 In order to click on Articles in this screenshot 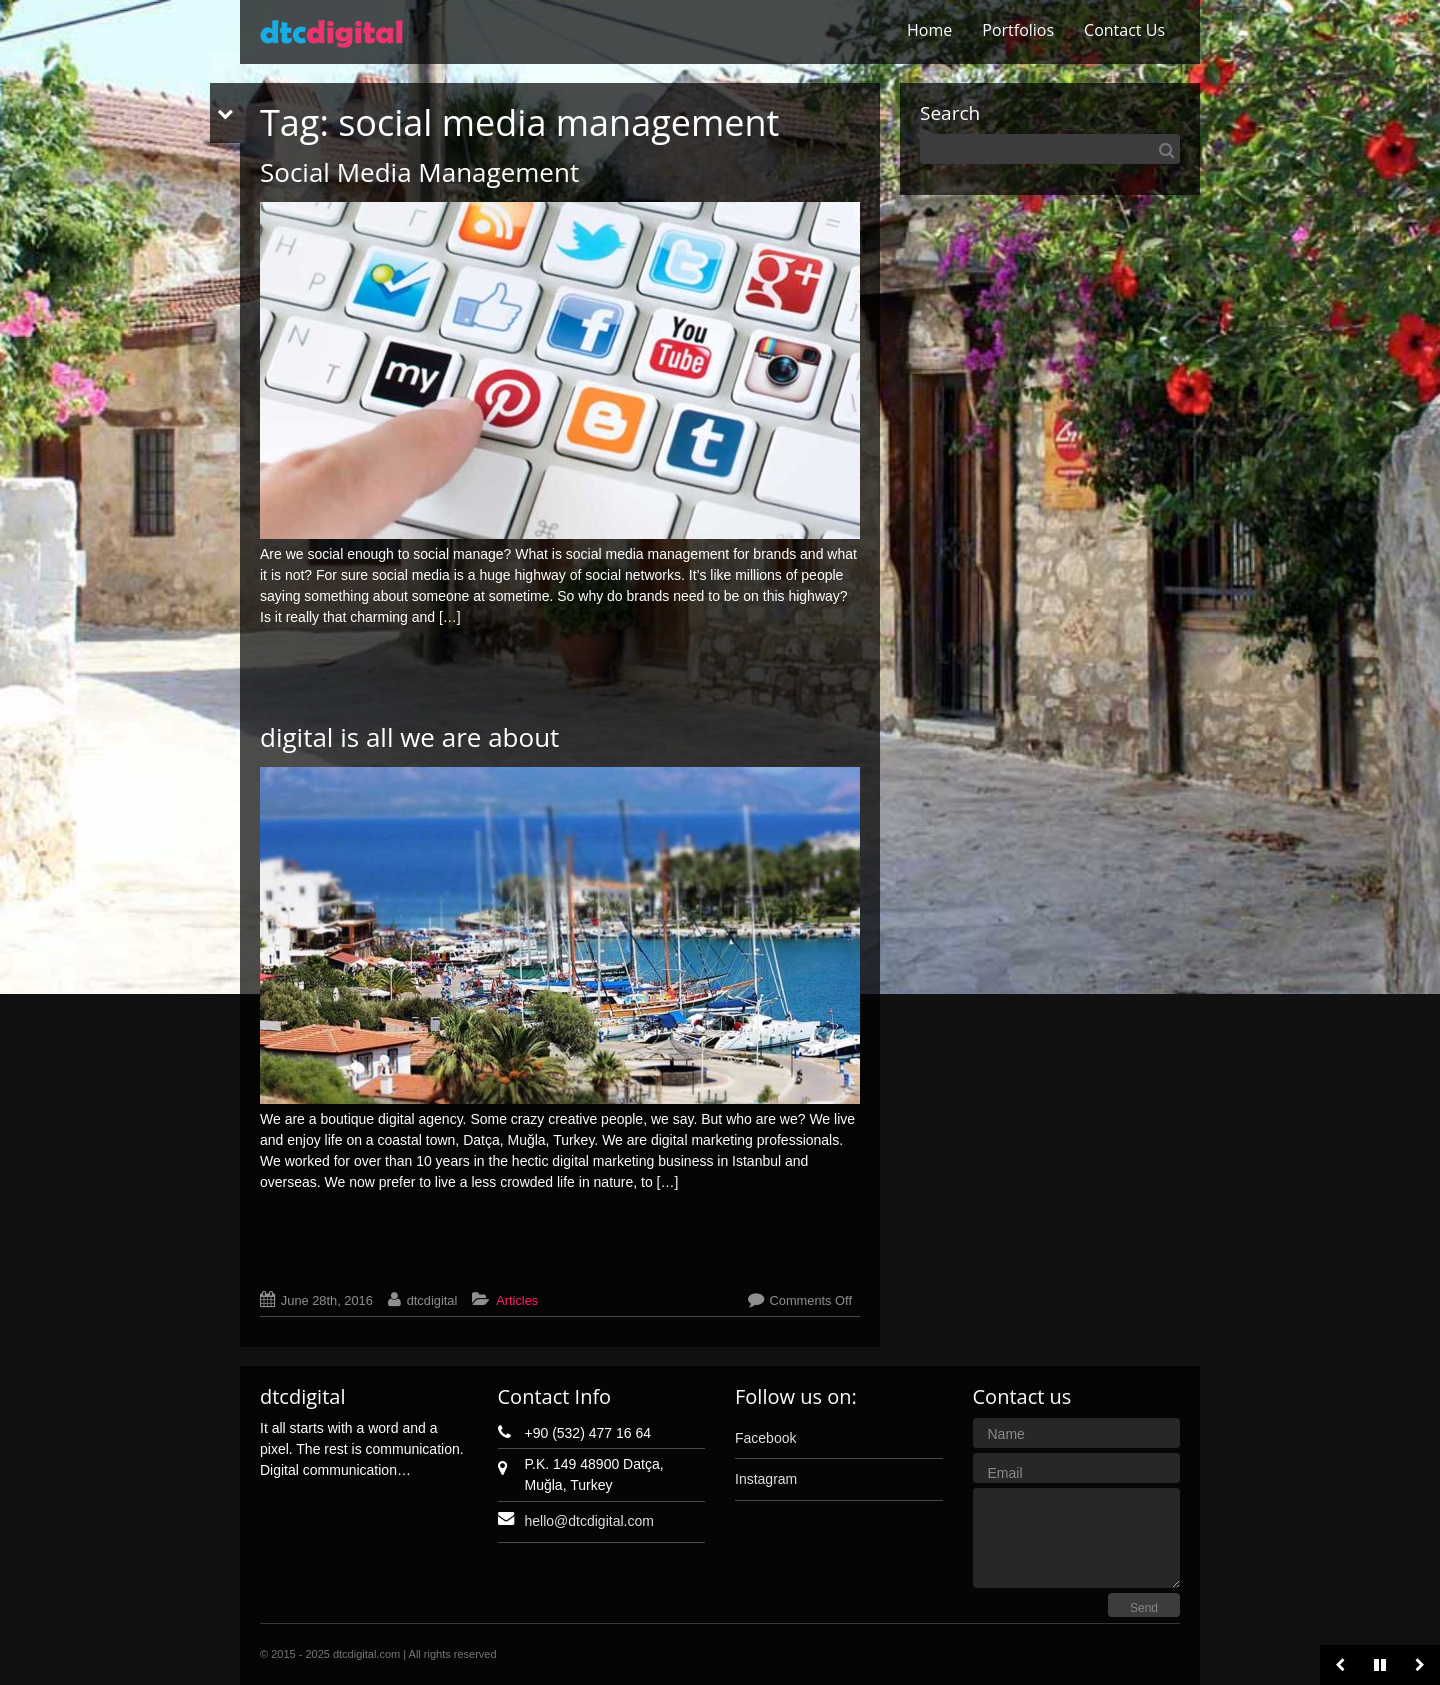, I will do `click(517, 1300)`.